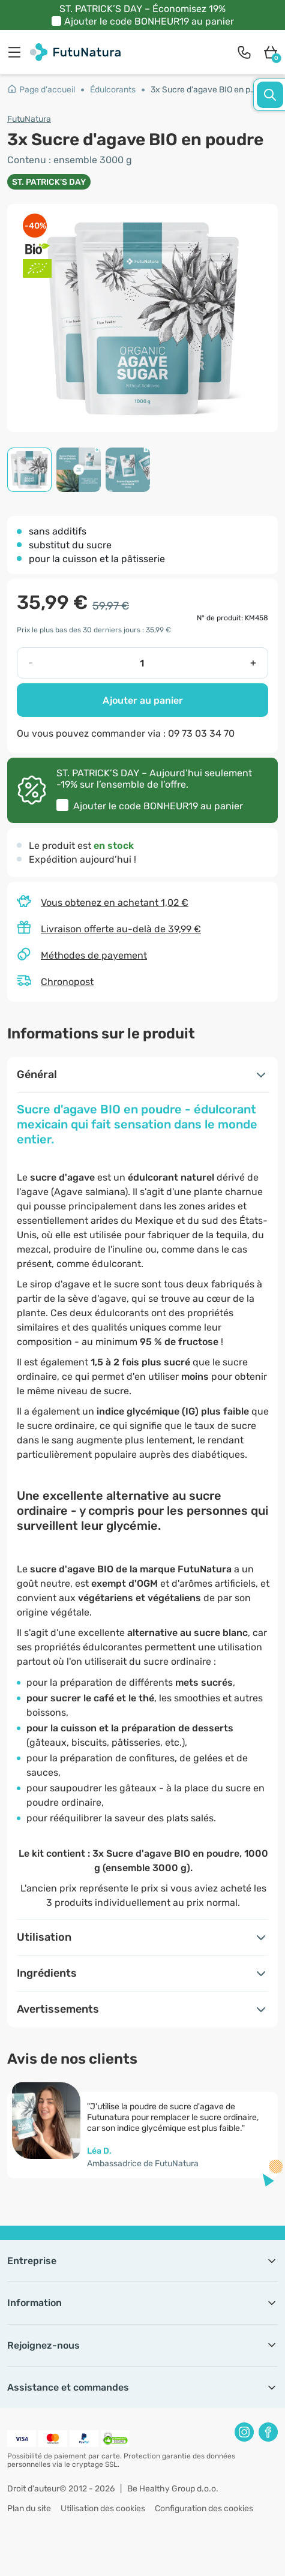  I want to click on Page d'accueil, so click(41, 90).